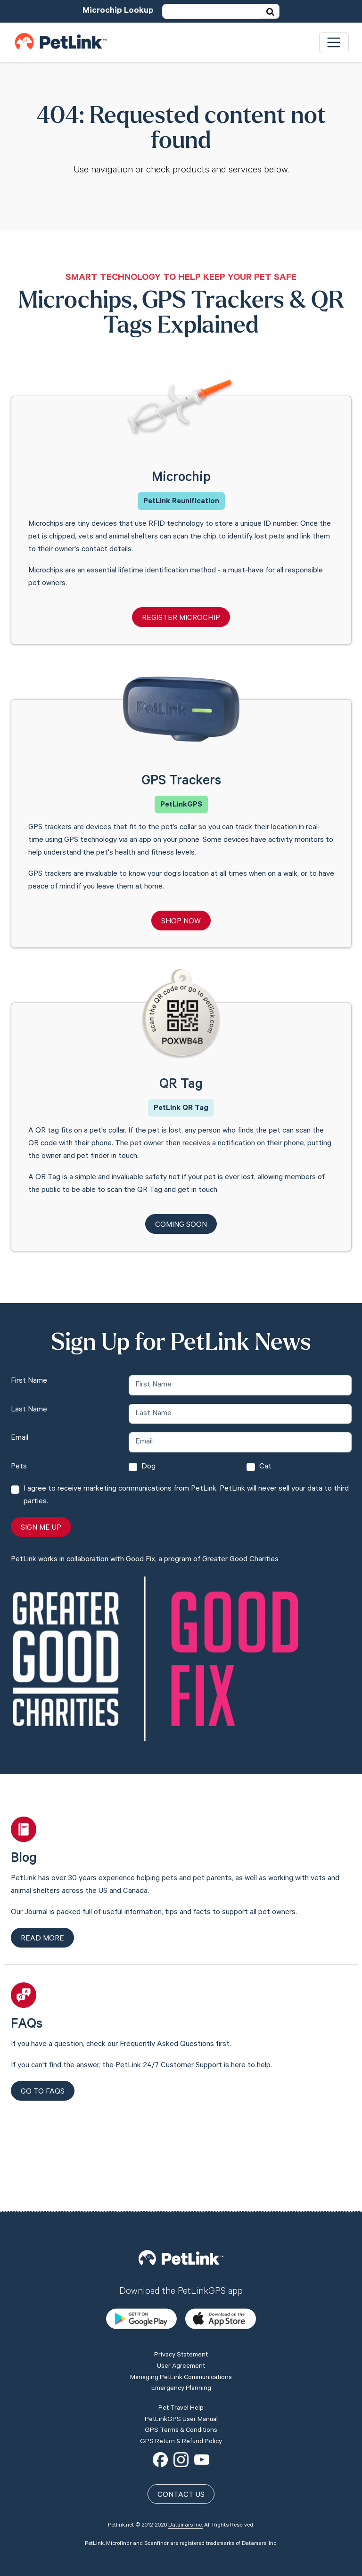  What do you see at coordinates (185, 2458) in the screenshot?
I see `Datamars Inc.` at bounding box center [185, 2458].